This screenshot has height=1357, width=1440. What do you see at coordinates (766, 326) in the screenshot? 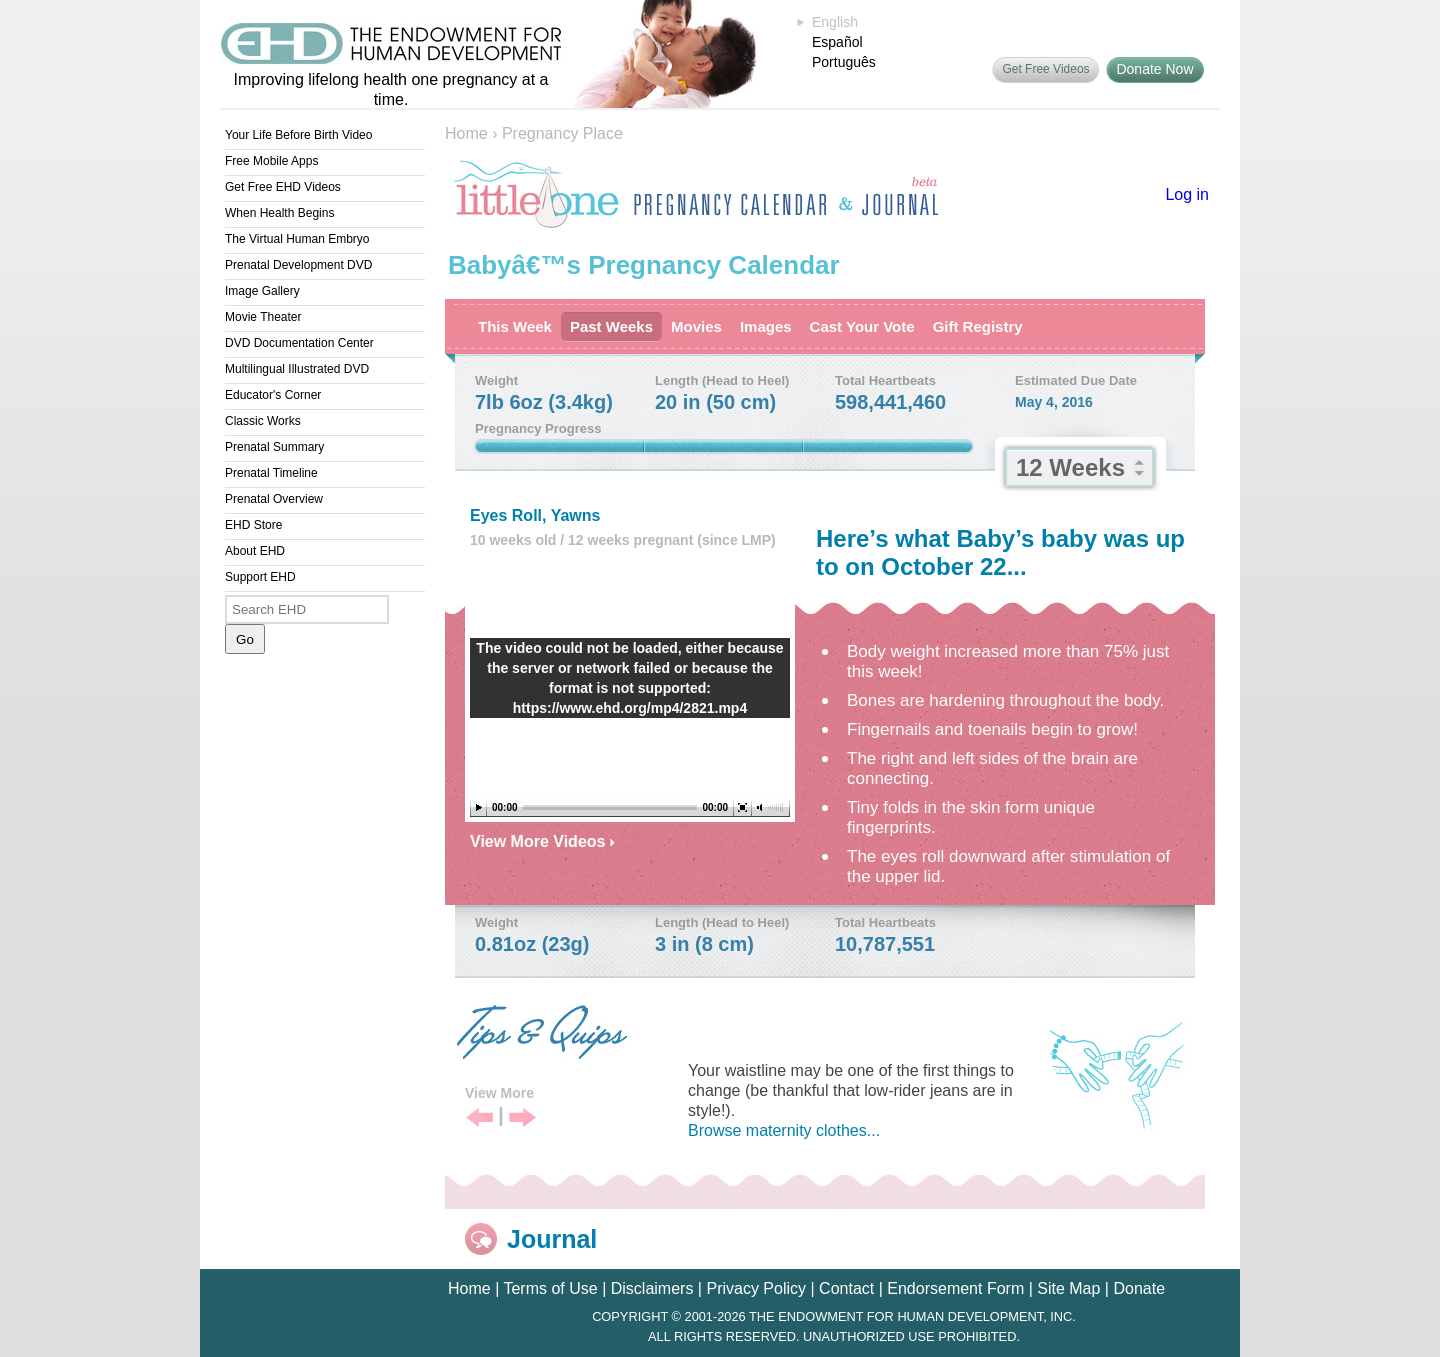
I see `Images` at bounding box center [766, 326].